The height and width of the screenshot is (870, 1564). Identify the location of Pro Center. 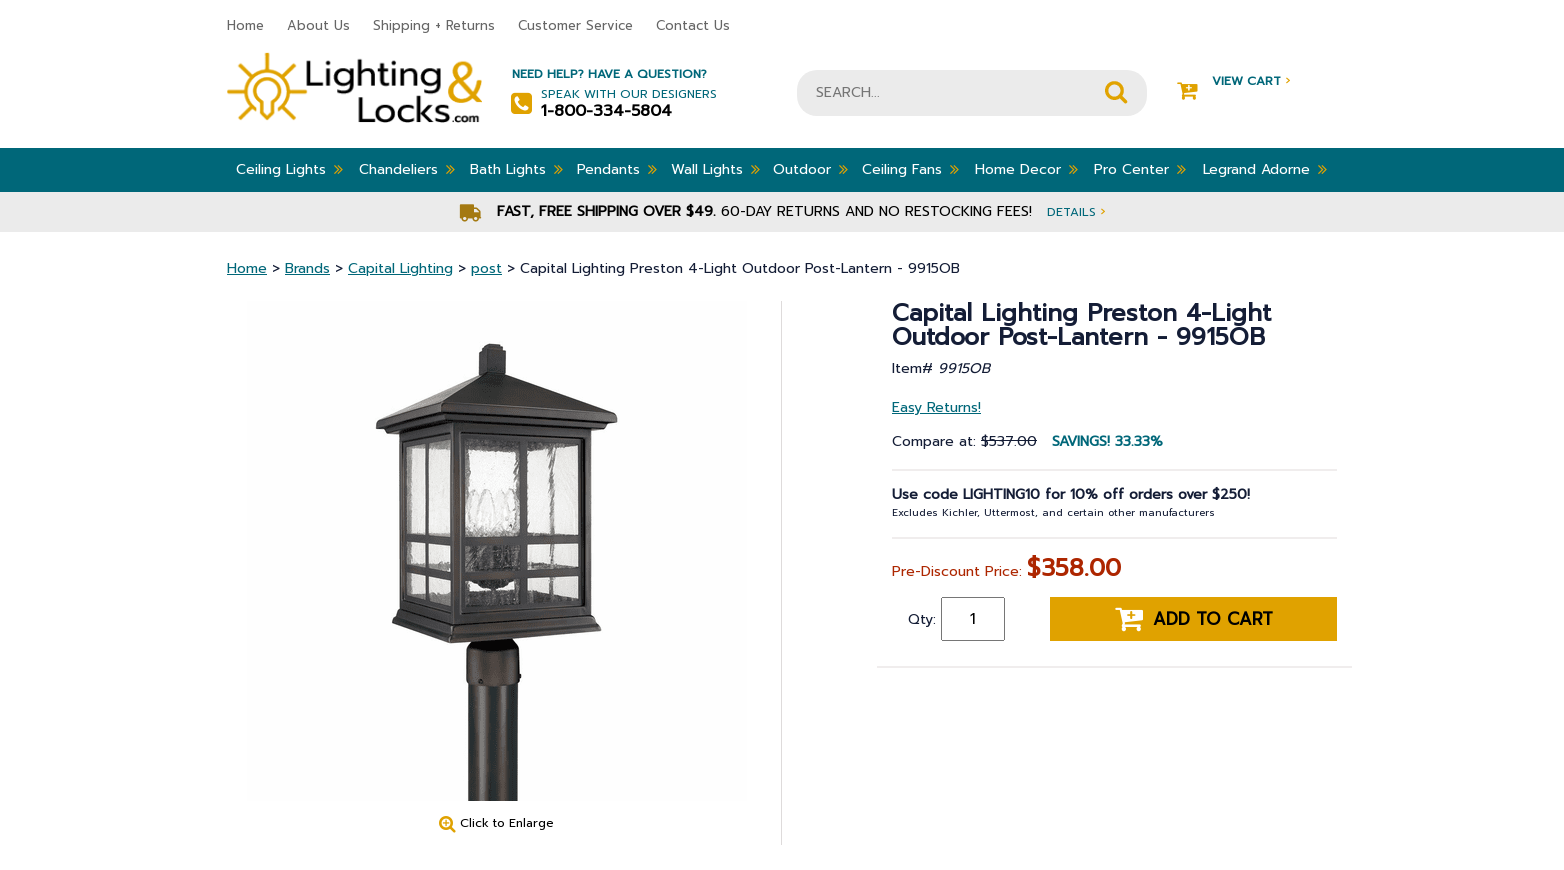
(1140, 169).